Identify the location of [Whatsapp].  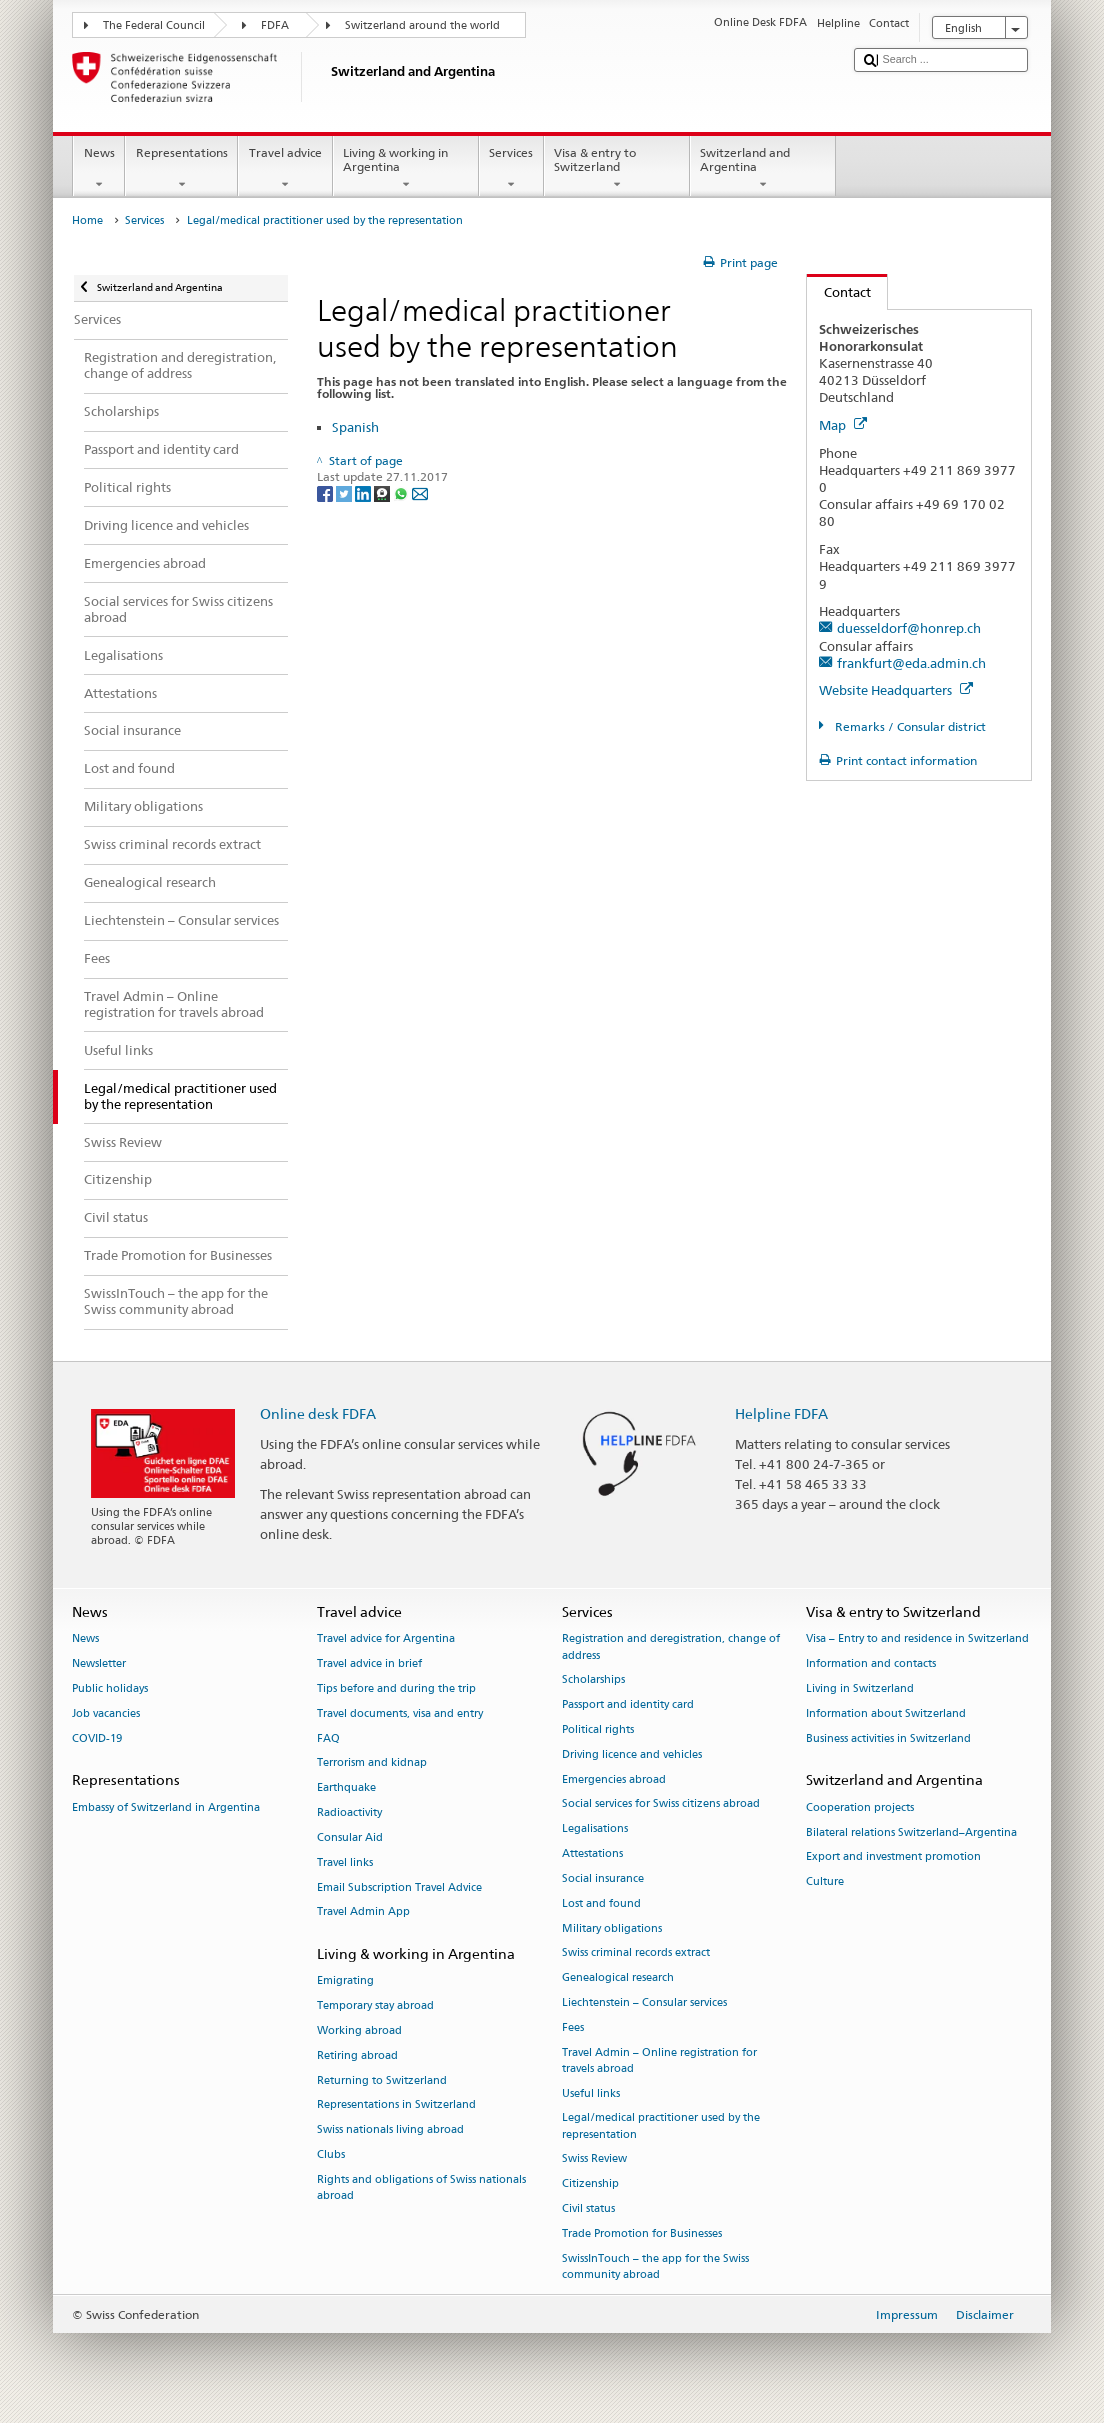
(402, 493).